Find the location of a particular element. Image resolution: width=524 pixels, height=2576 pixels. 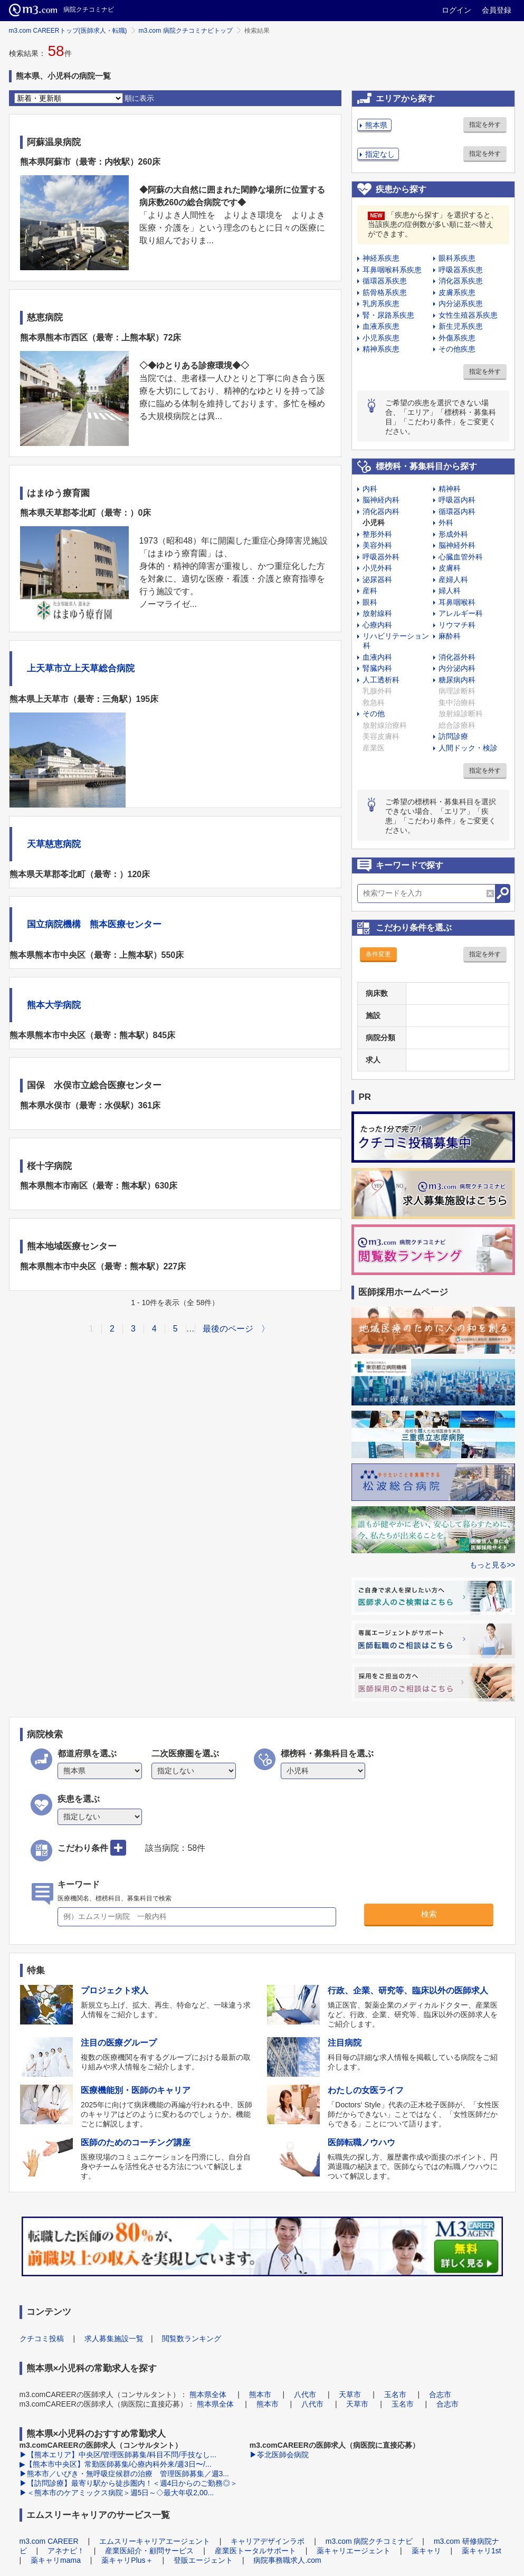

アレルギー科 is located at coordinates (461, 613).